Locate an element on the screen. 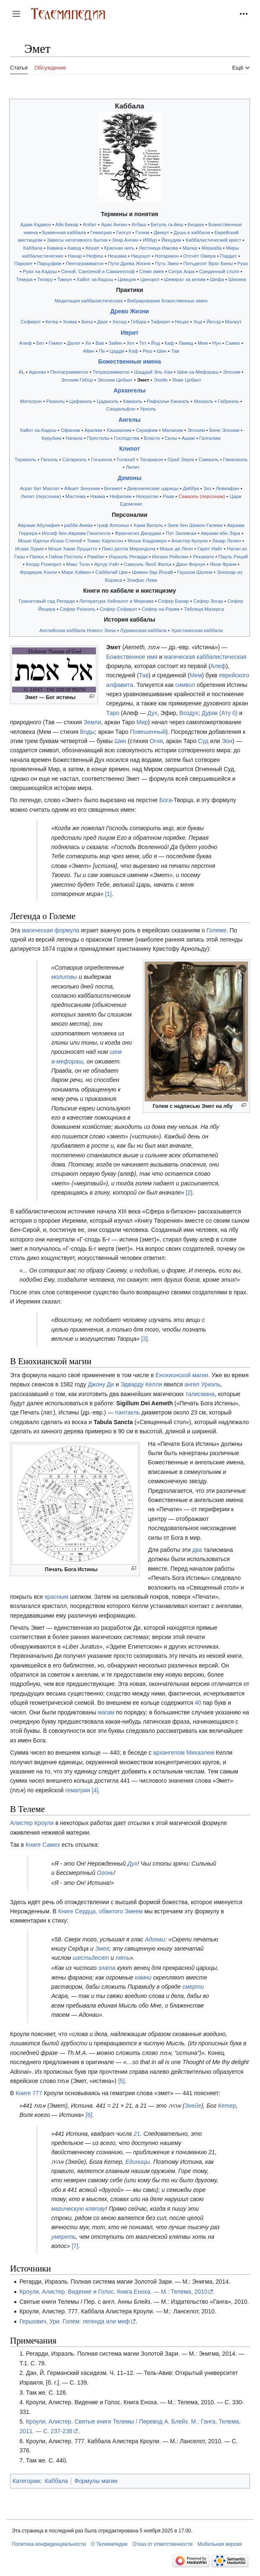  Лилит (персонаж) is located at coordinates (41, 496).